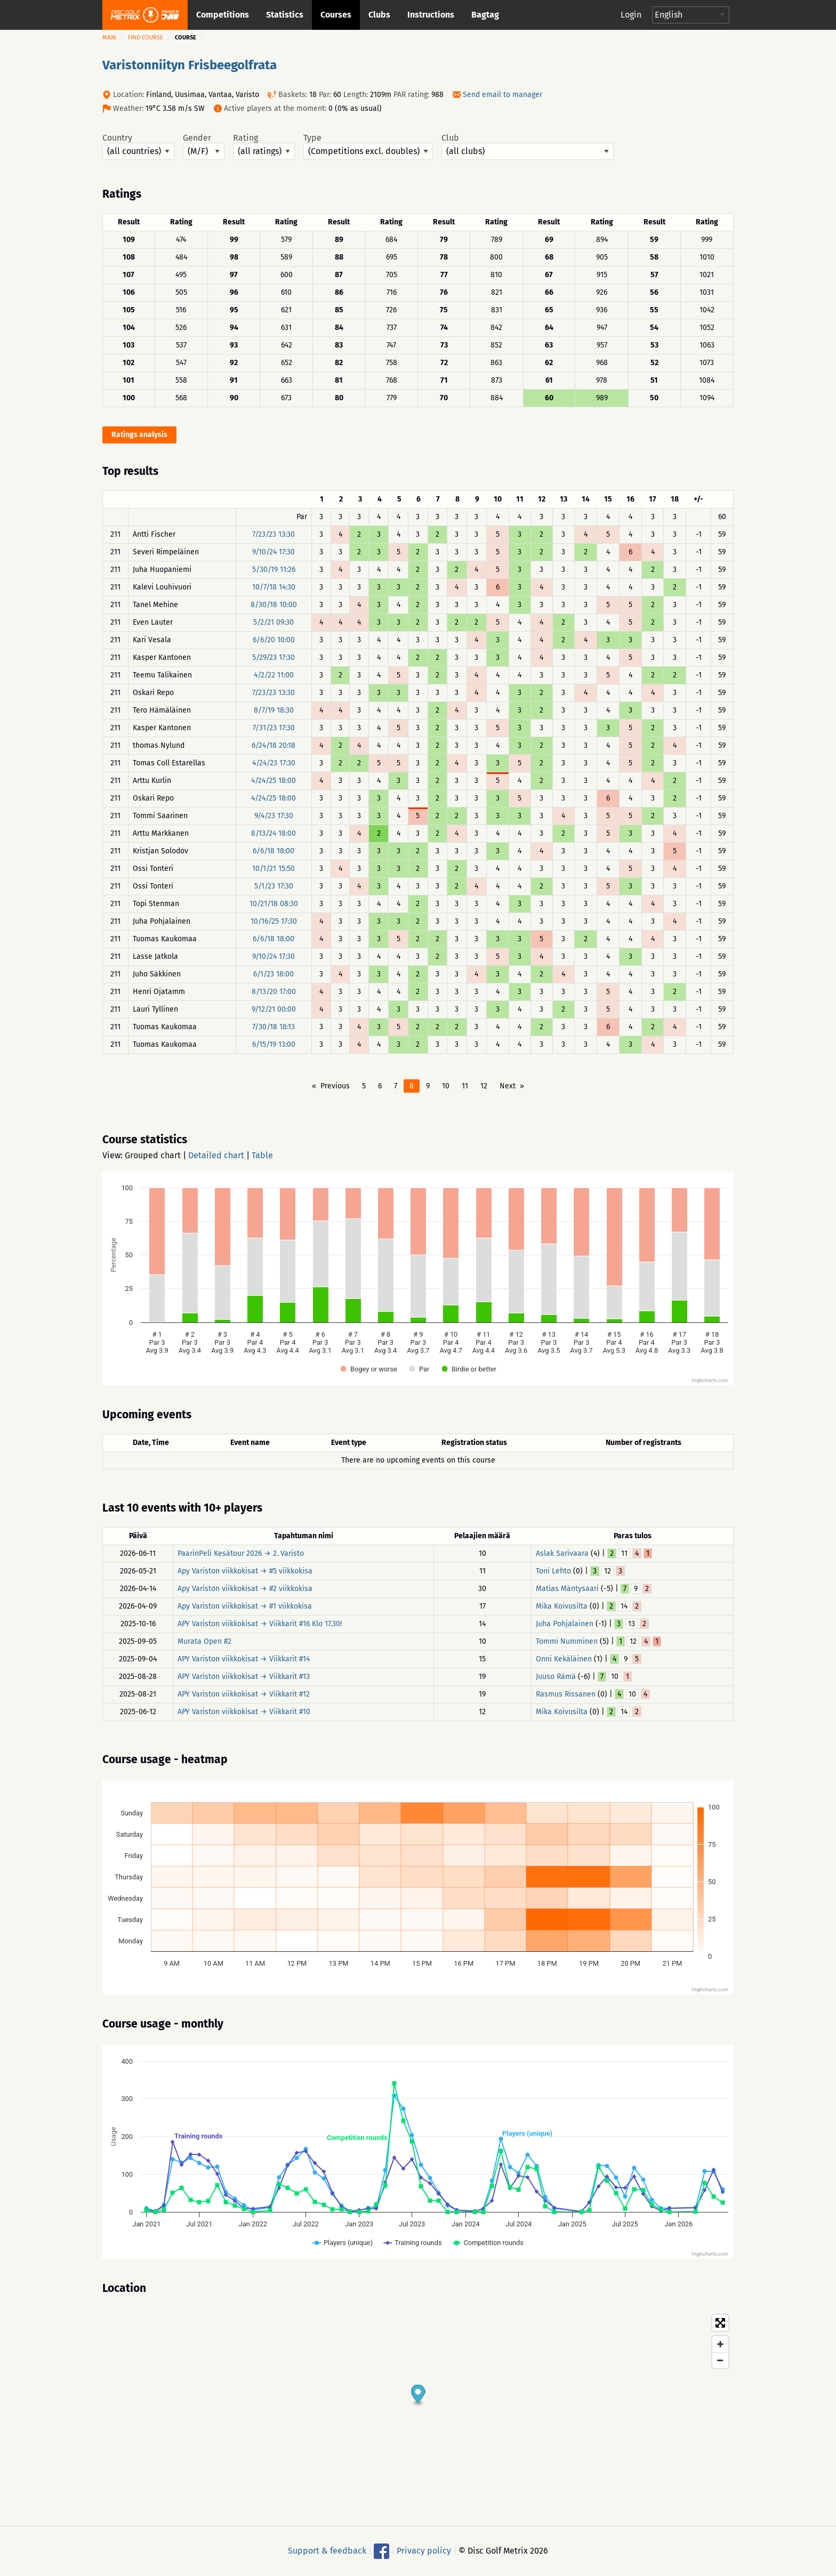 This screenshot has width=836, height=2576. Describe the element at coordinates (564, 1623) in the screenshot. I see `Juha Pohjalainen` at that location.